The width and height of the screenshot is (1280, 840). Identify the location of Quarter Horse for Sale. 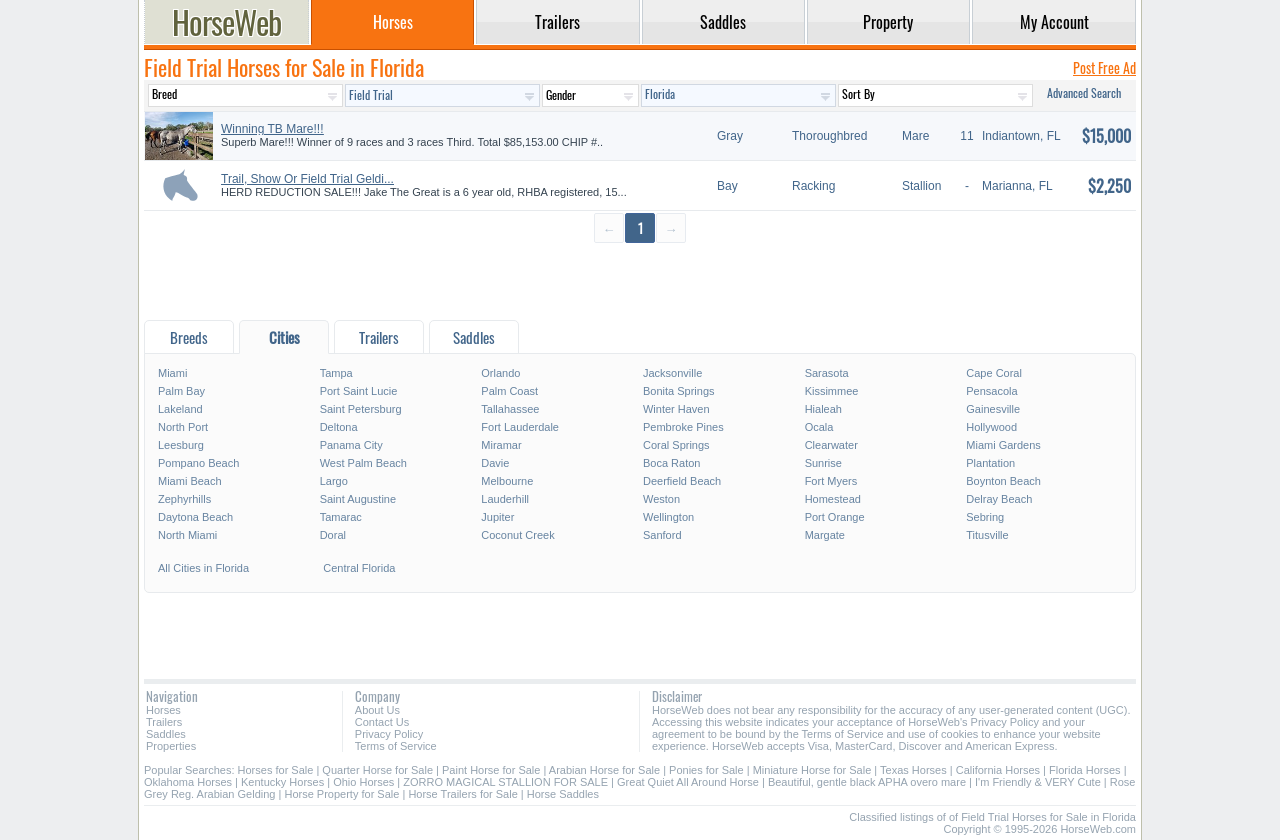
(377, 770).